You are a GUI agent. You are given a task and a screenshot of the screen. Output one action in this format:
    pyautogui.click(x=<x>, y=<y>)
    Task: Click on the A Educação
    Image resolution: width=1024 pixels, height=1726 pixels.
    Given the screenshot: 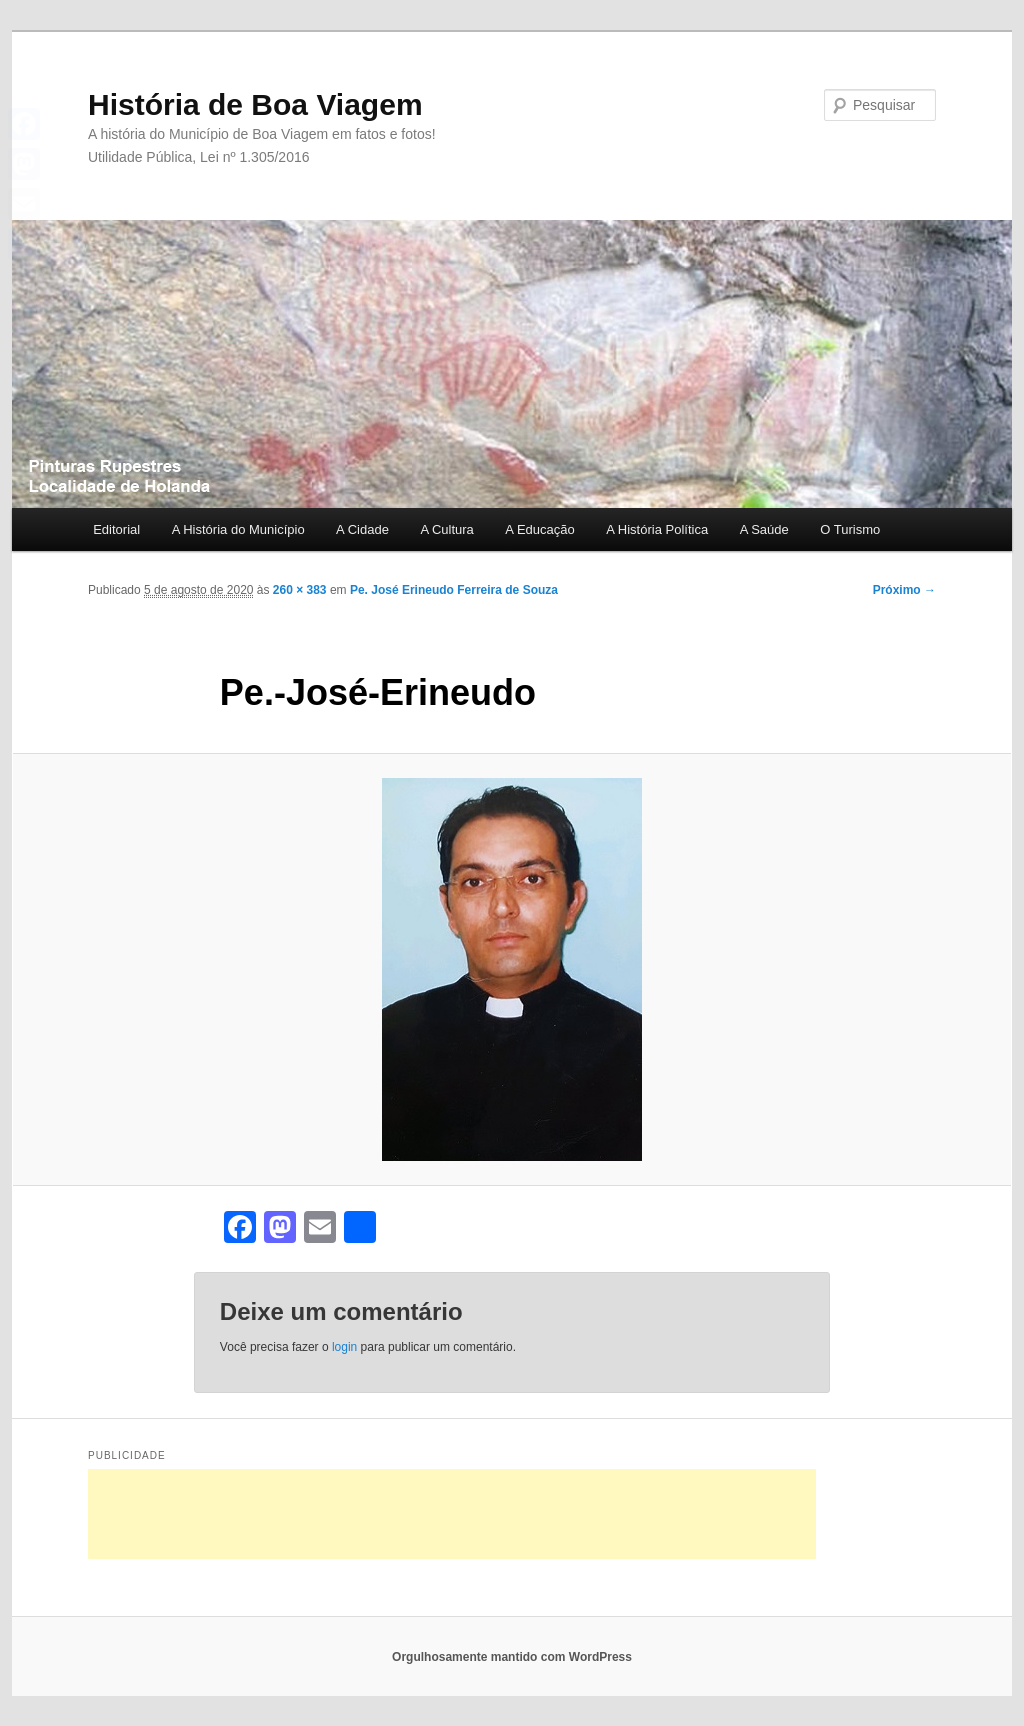 What is the action you would take?
    pyautogui.click(x=539, y=529)
    